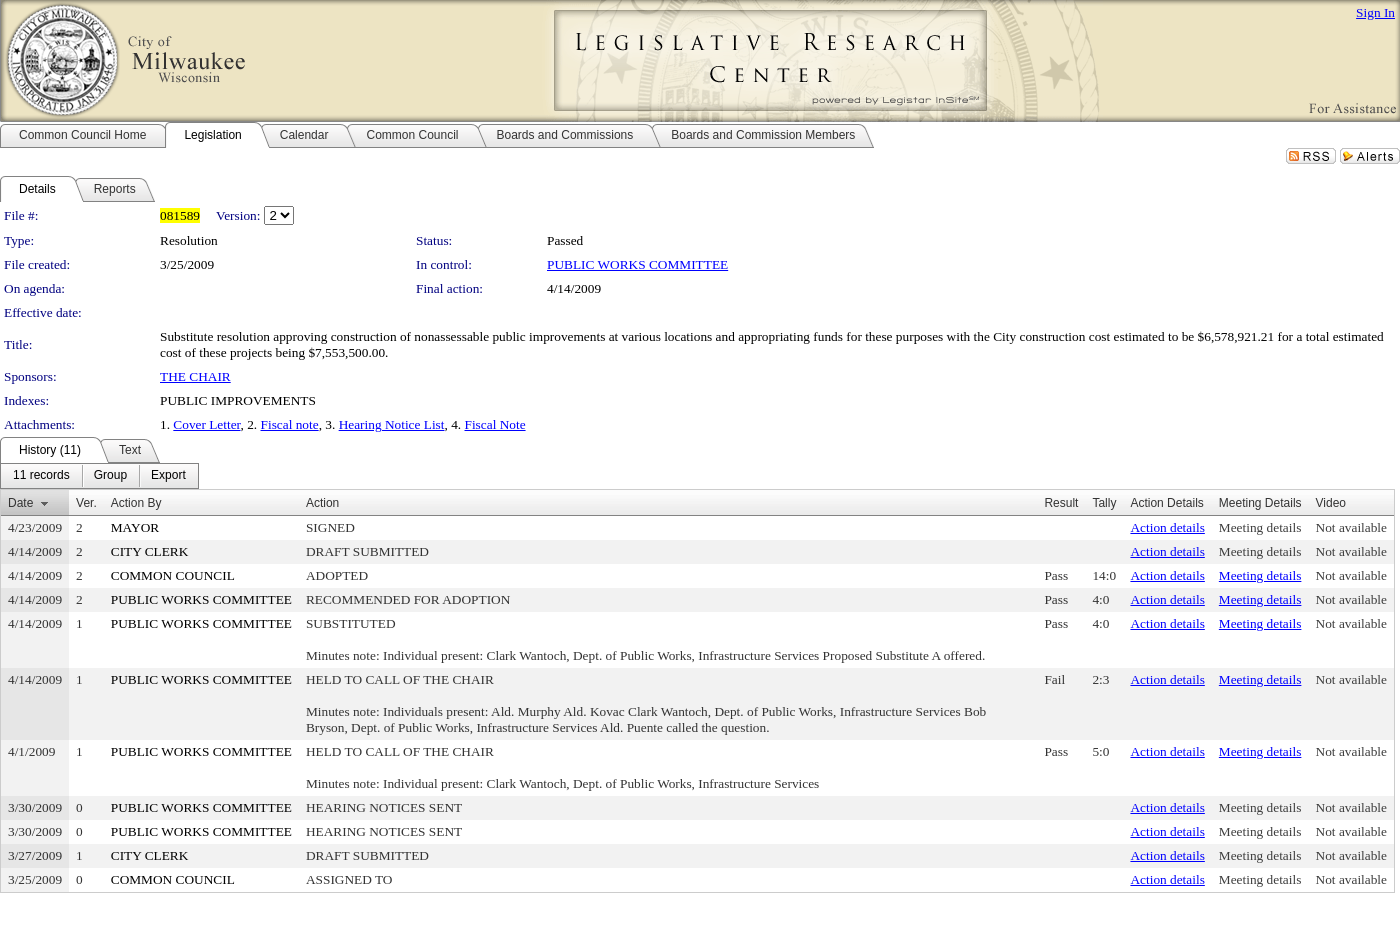  Describe the element at coordinates (41, 476) in the screenshot. I see `[menuitem]` at that location.